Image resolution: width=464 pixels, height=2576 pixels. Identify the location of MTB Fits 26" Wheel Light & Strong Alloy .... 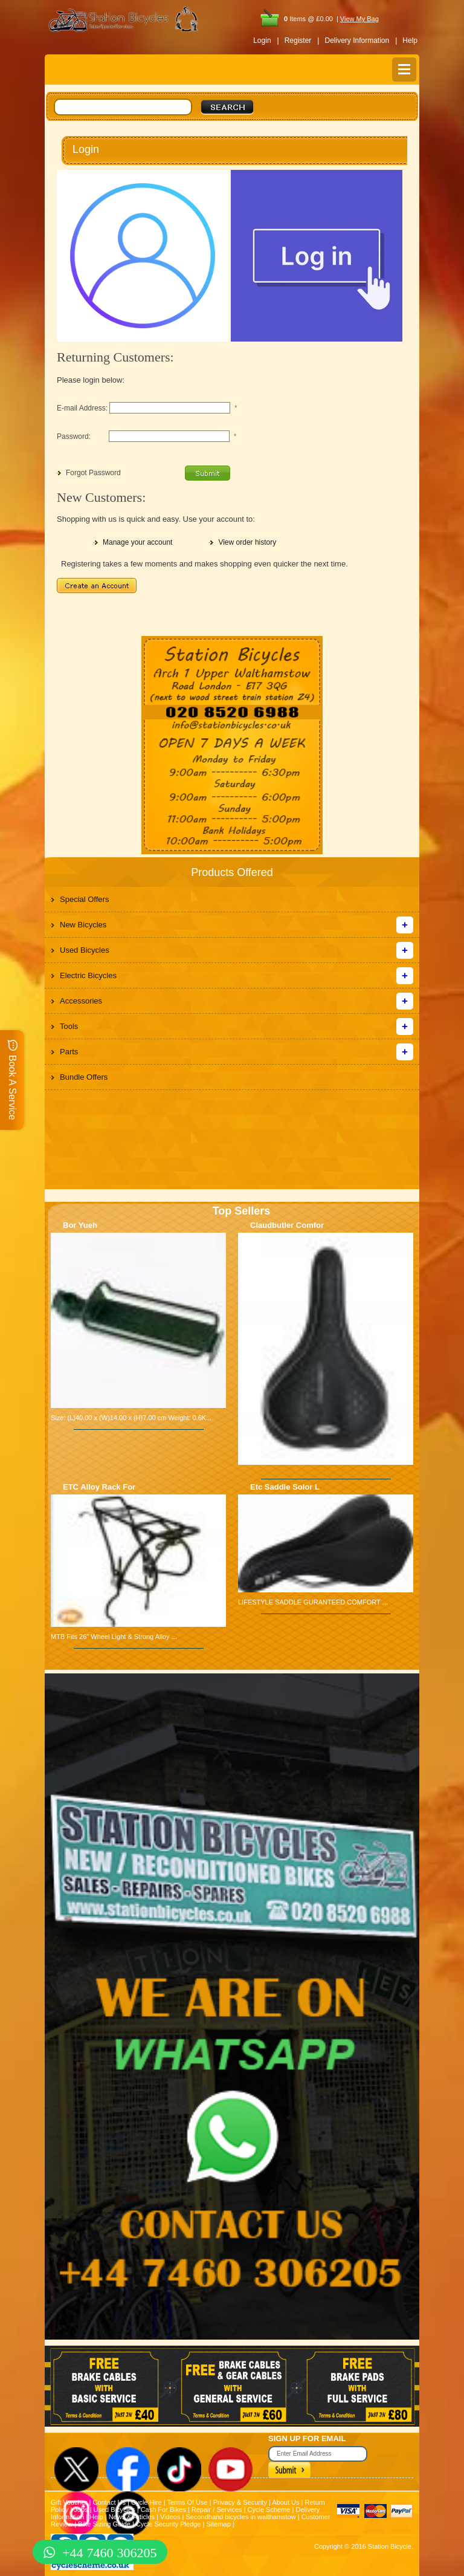
(114, 1636).